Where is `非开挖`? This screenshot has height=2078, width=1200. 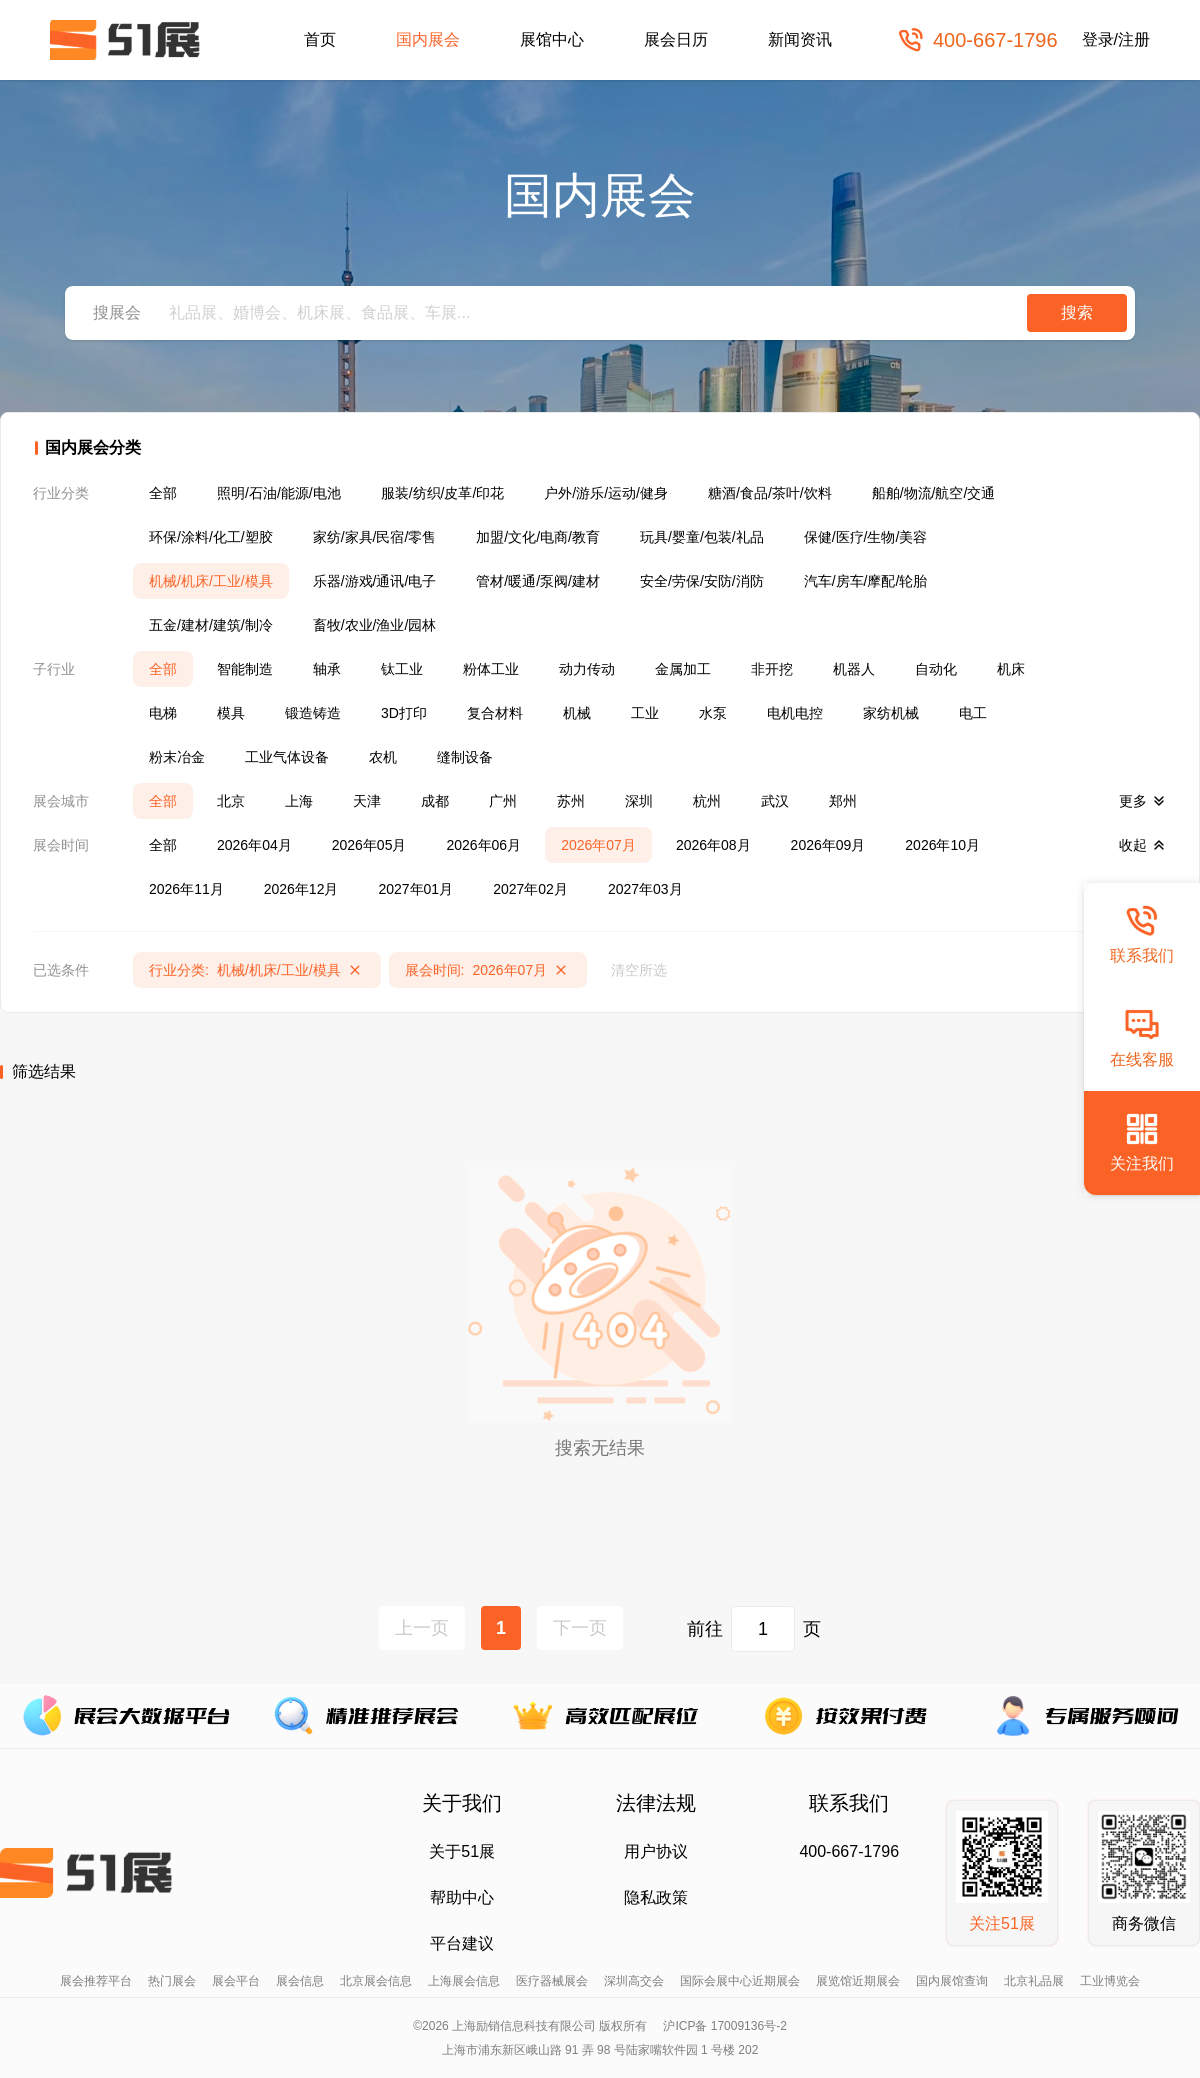 非开挖 is located at coordinates (772, 669).